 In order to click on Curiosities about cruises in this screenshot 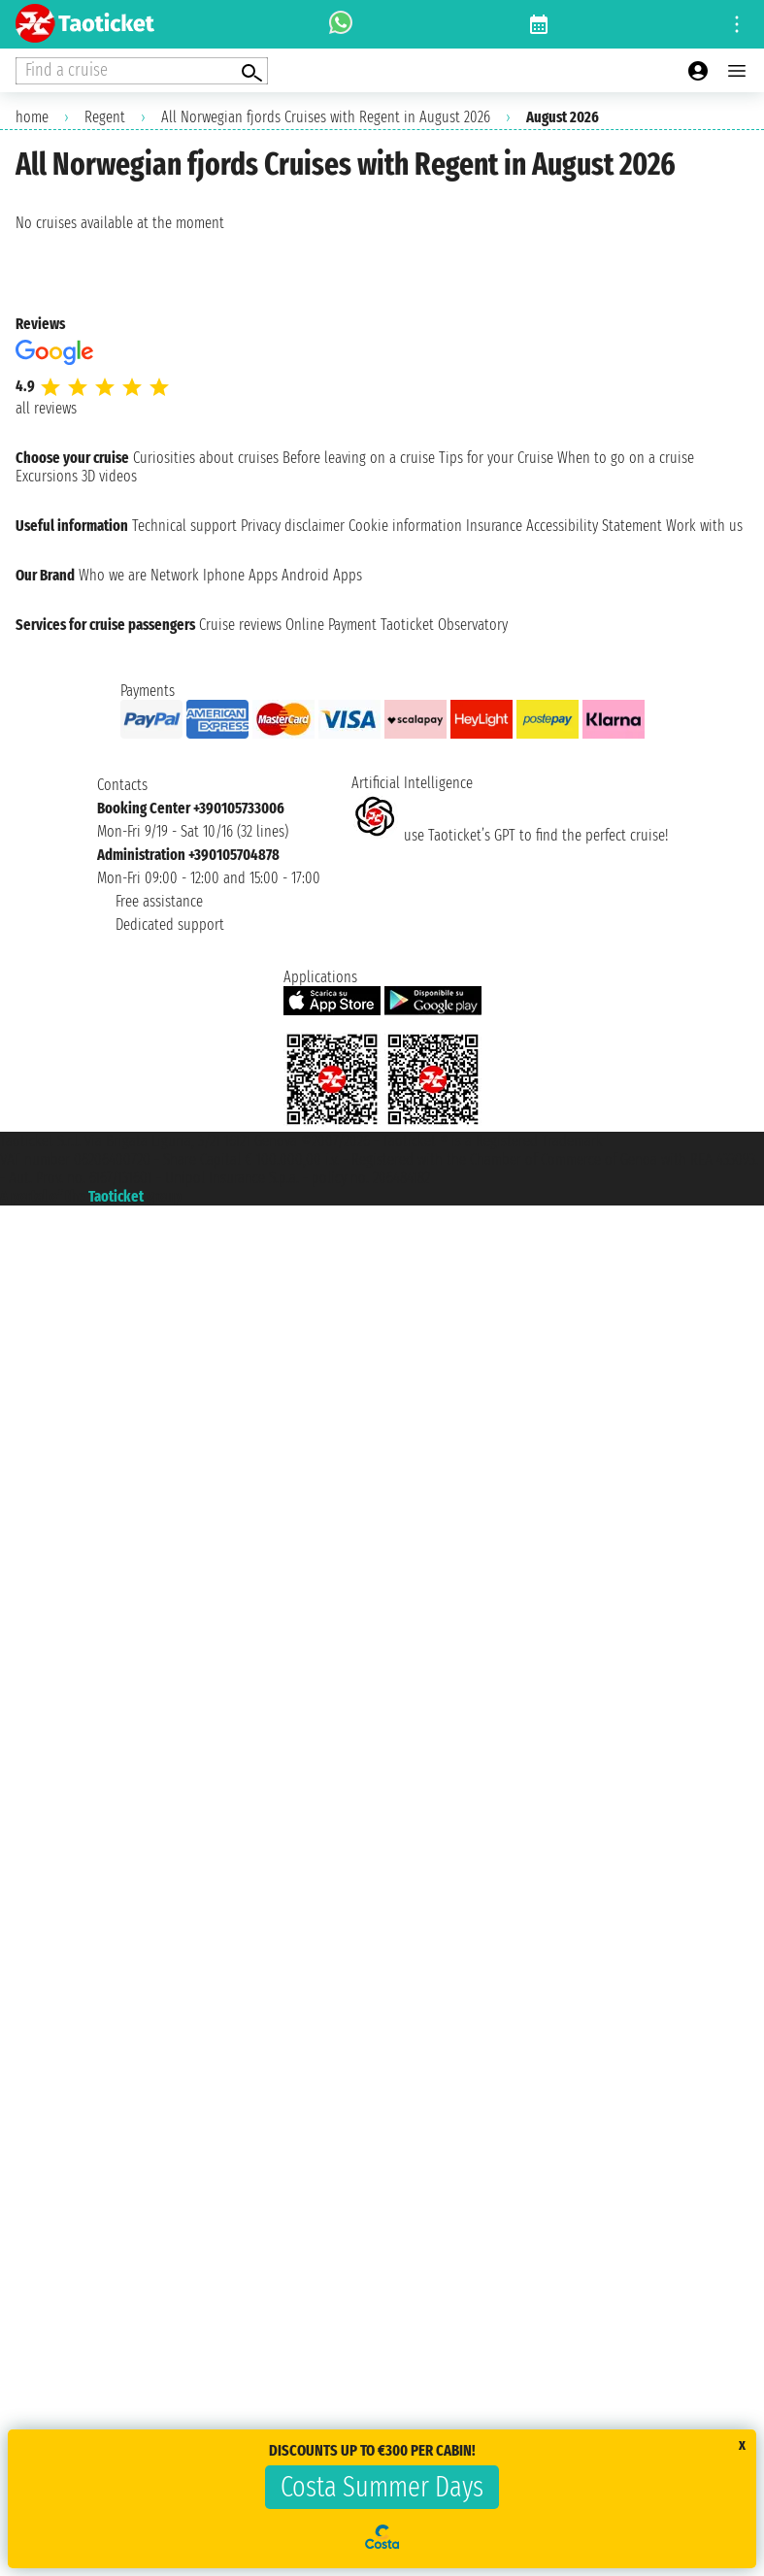, I will do `click(206, 457)`.